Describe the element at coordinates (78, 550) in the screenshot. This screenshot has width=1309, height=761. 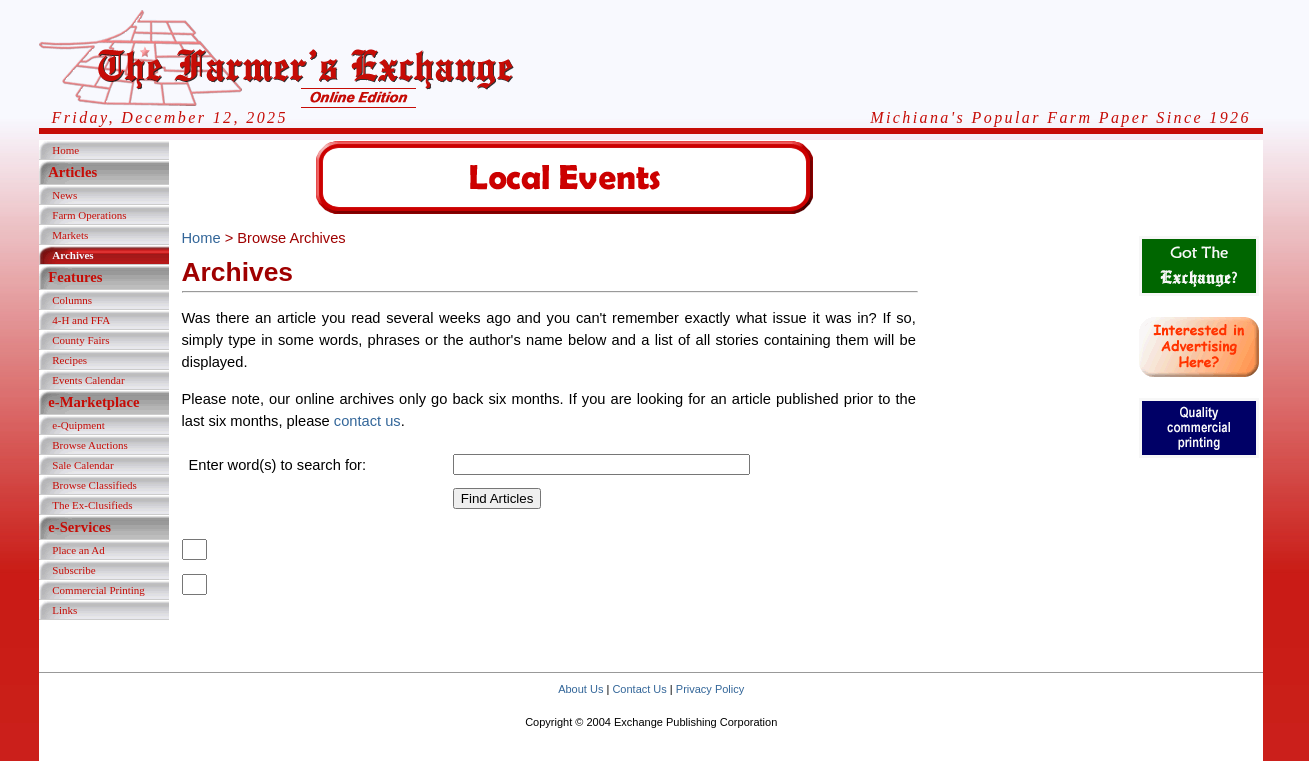
I see `Place an Ad` at that location.